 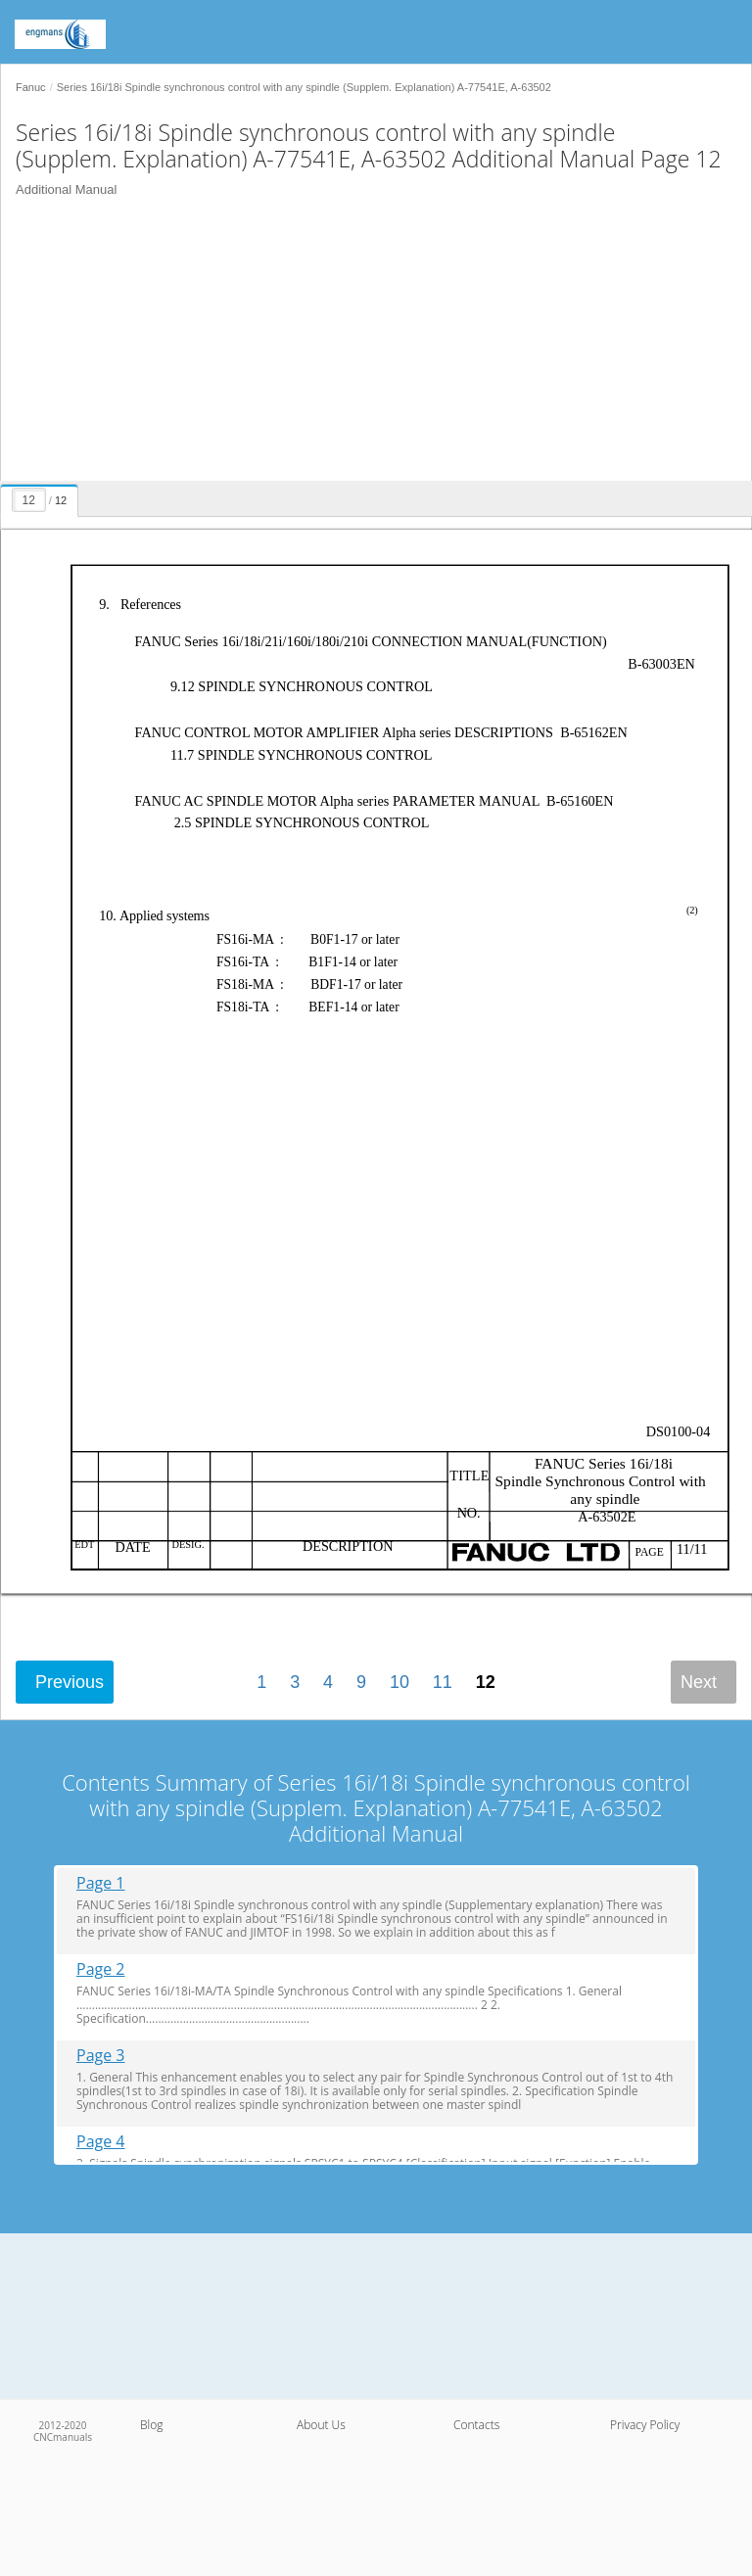 What do you see at coordinates (100, 1969) in the screenshot?
I see `Page 2` at bounding box center [100, 1969].